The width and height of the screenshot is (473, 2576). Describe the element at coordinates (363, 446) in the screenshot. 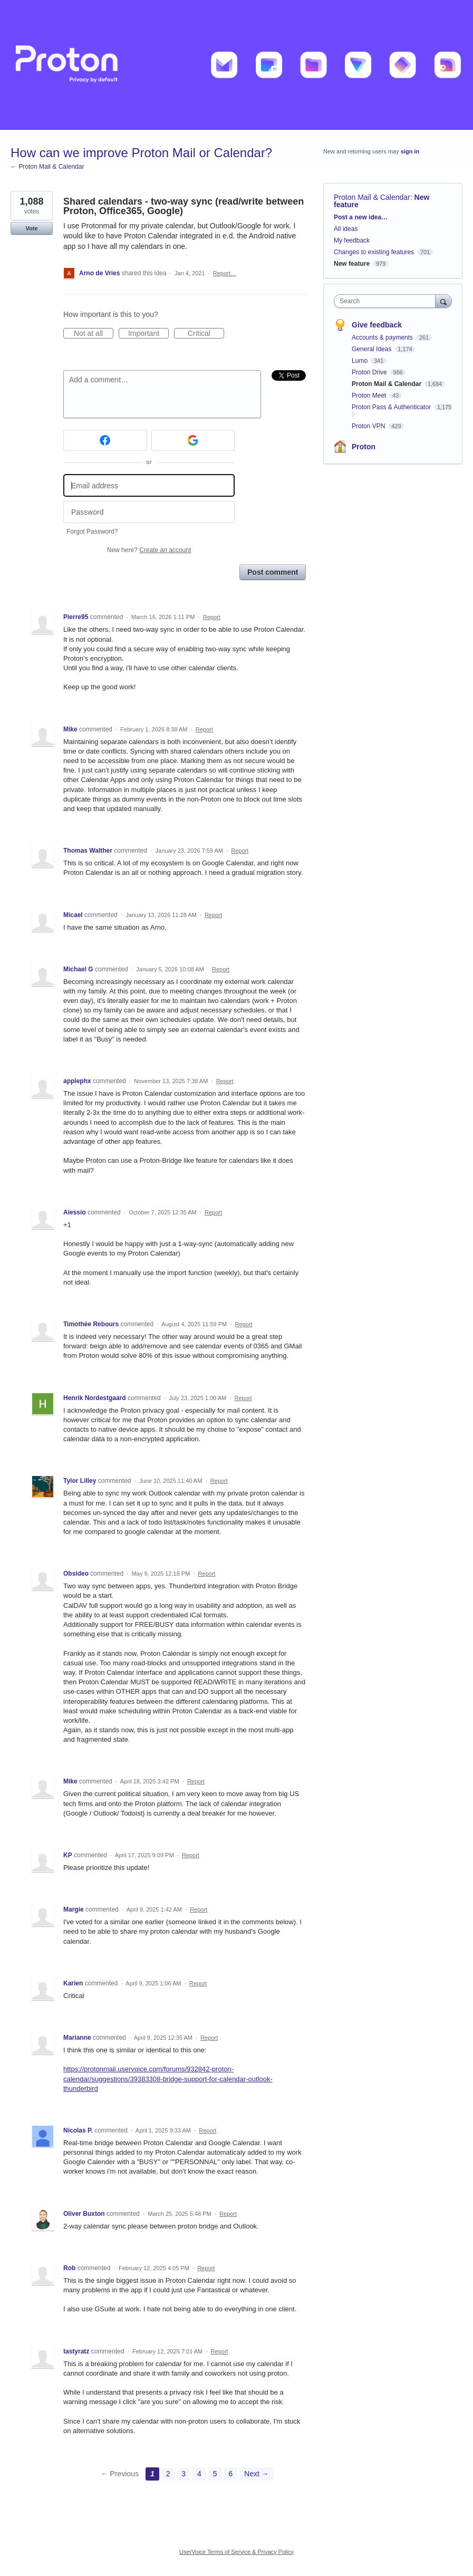

I see `Proton` at that location.